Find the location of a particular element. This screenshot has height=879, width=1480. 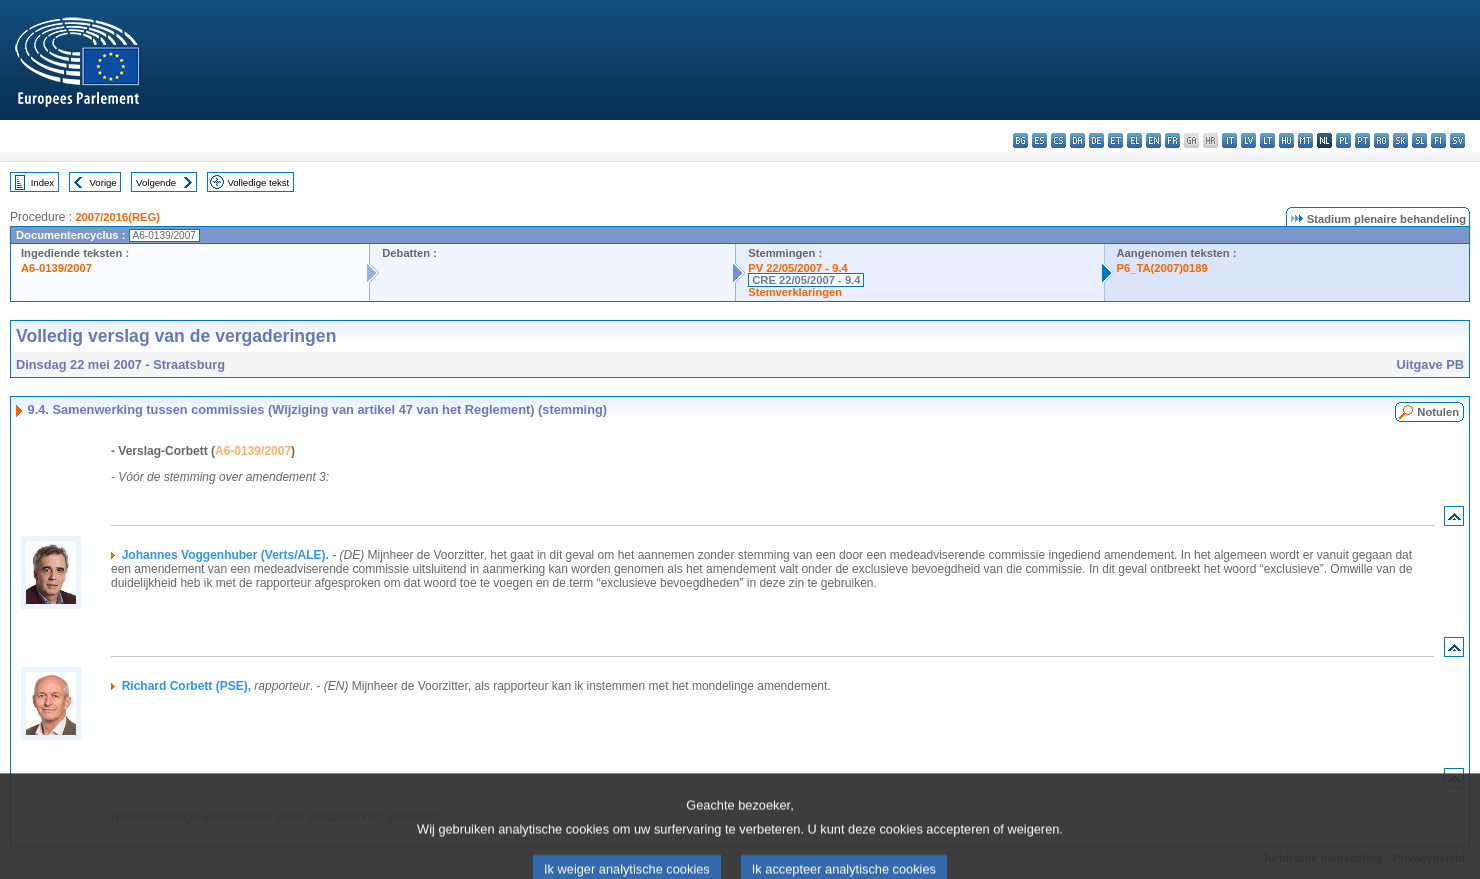

Stemverklaringen is located at coordinates (795, 292).